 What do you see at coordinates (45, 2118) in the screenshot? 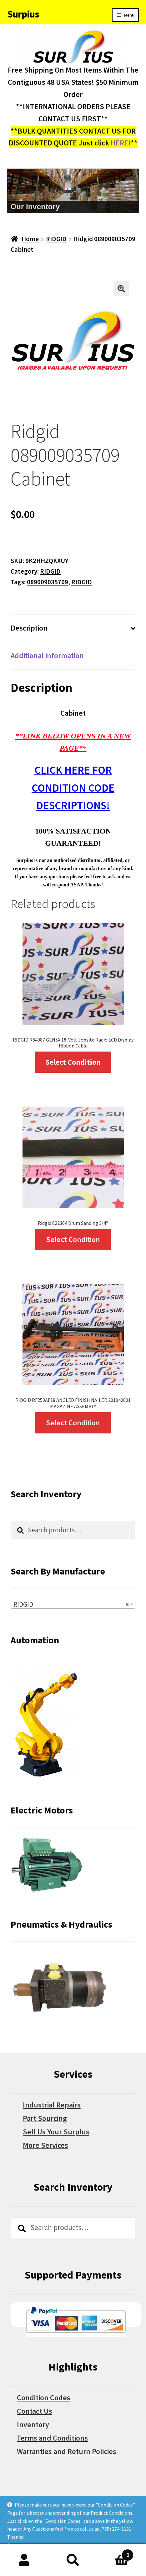
I see `Part Sourcing` at bounding box center [45, 2118].